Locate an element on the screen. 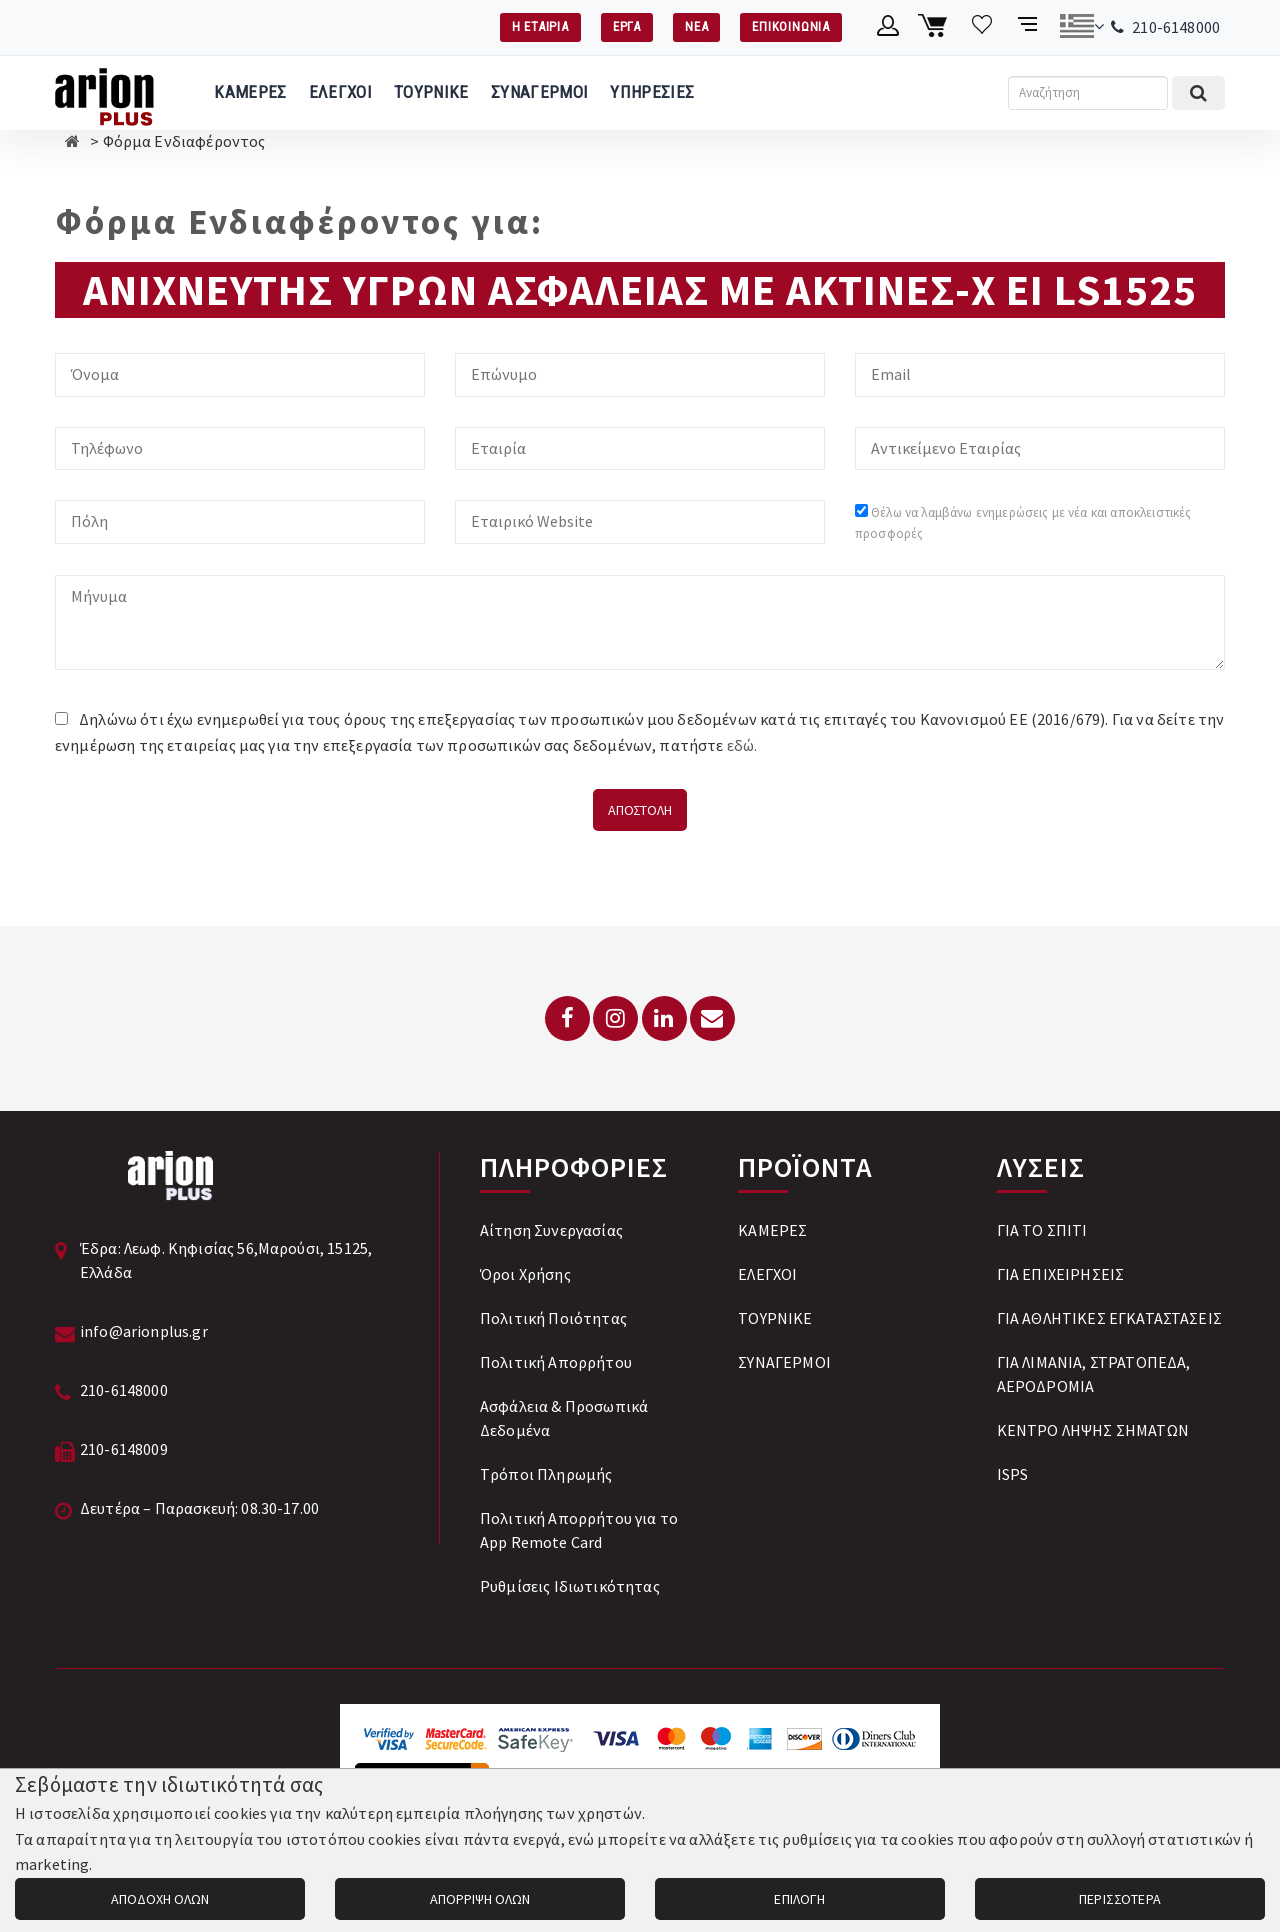  ΤΟΥΡΝΙΚΕ is located at coordinates (431, 92).